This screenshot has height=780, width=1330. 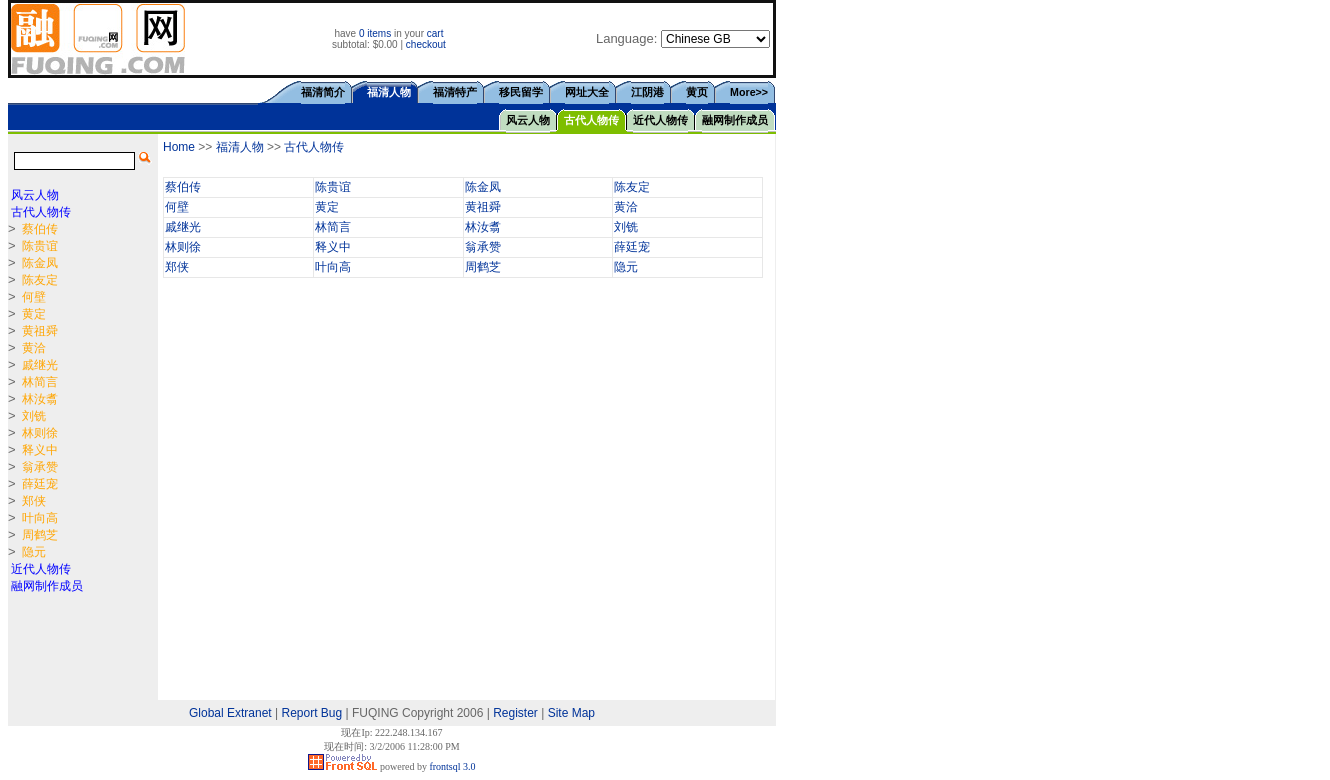 What do you see at coordinates (515, 713) in the screenshot?
I see `Register` at bounding box center [515, 713].